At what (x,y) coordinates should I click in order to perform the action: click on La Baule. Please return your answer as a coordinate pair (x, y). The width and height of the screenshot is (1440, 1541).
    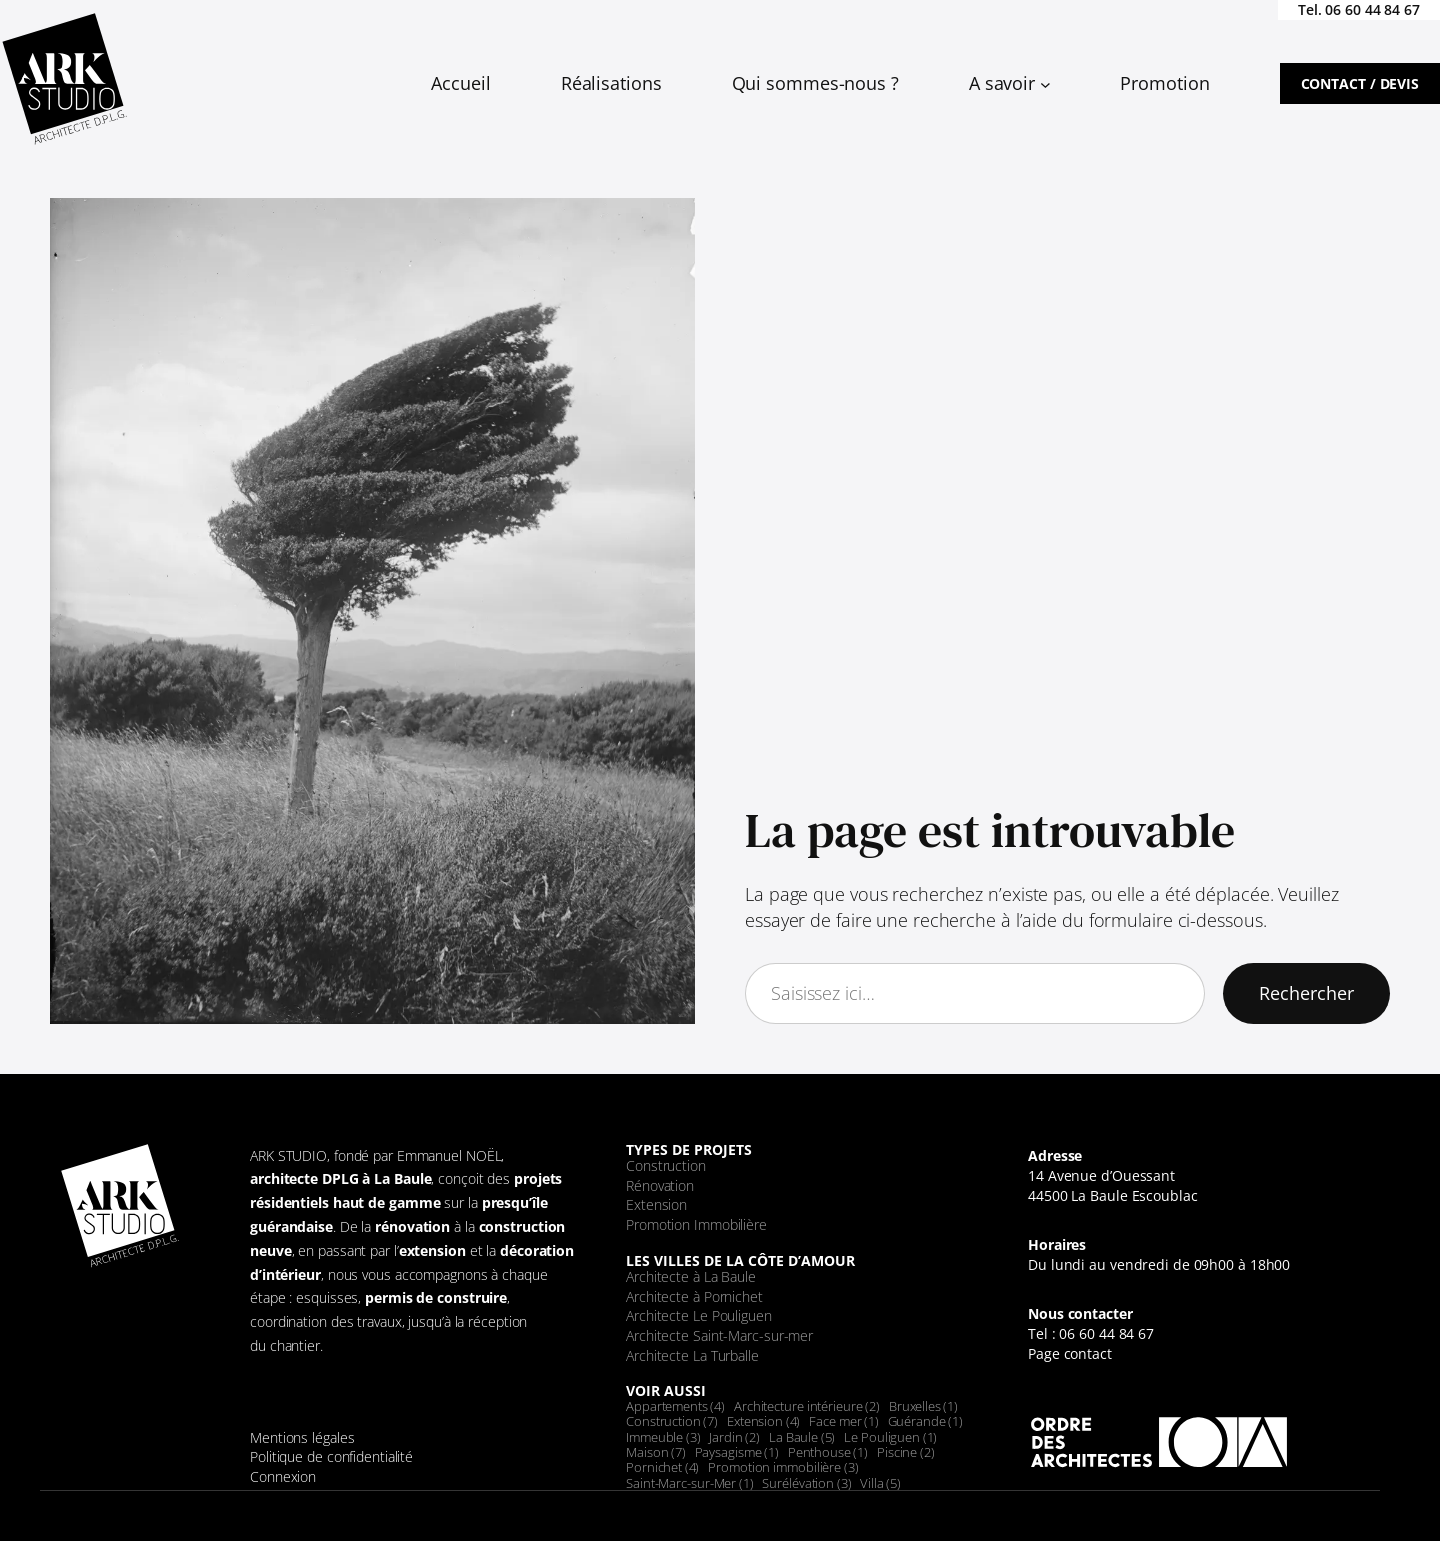
    Looking at the image, I should click on (402, 1178).